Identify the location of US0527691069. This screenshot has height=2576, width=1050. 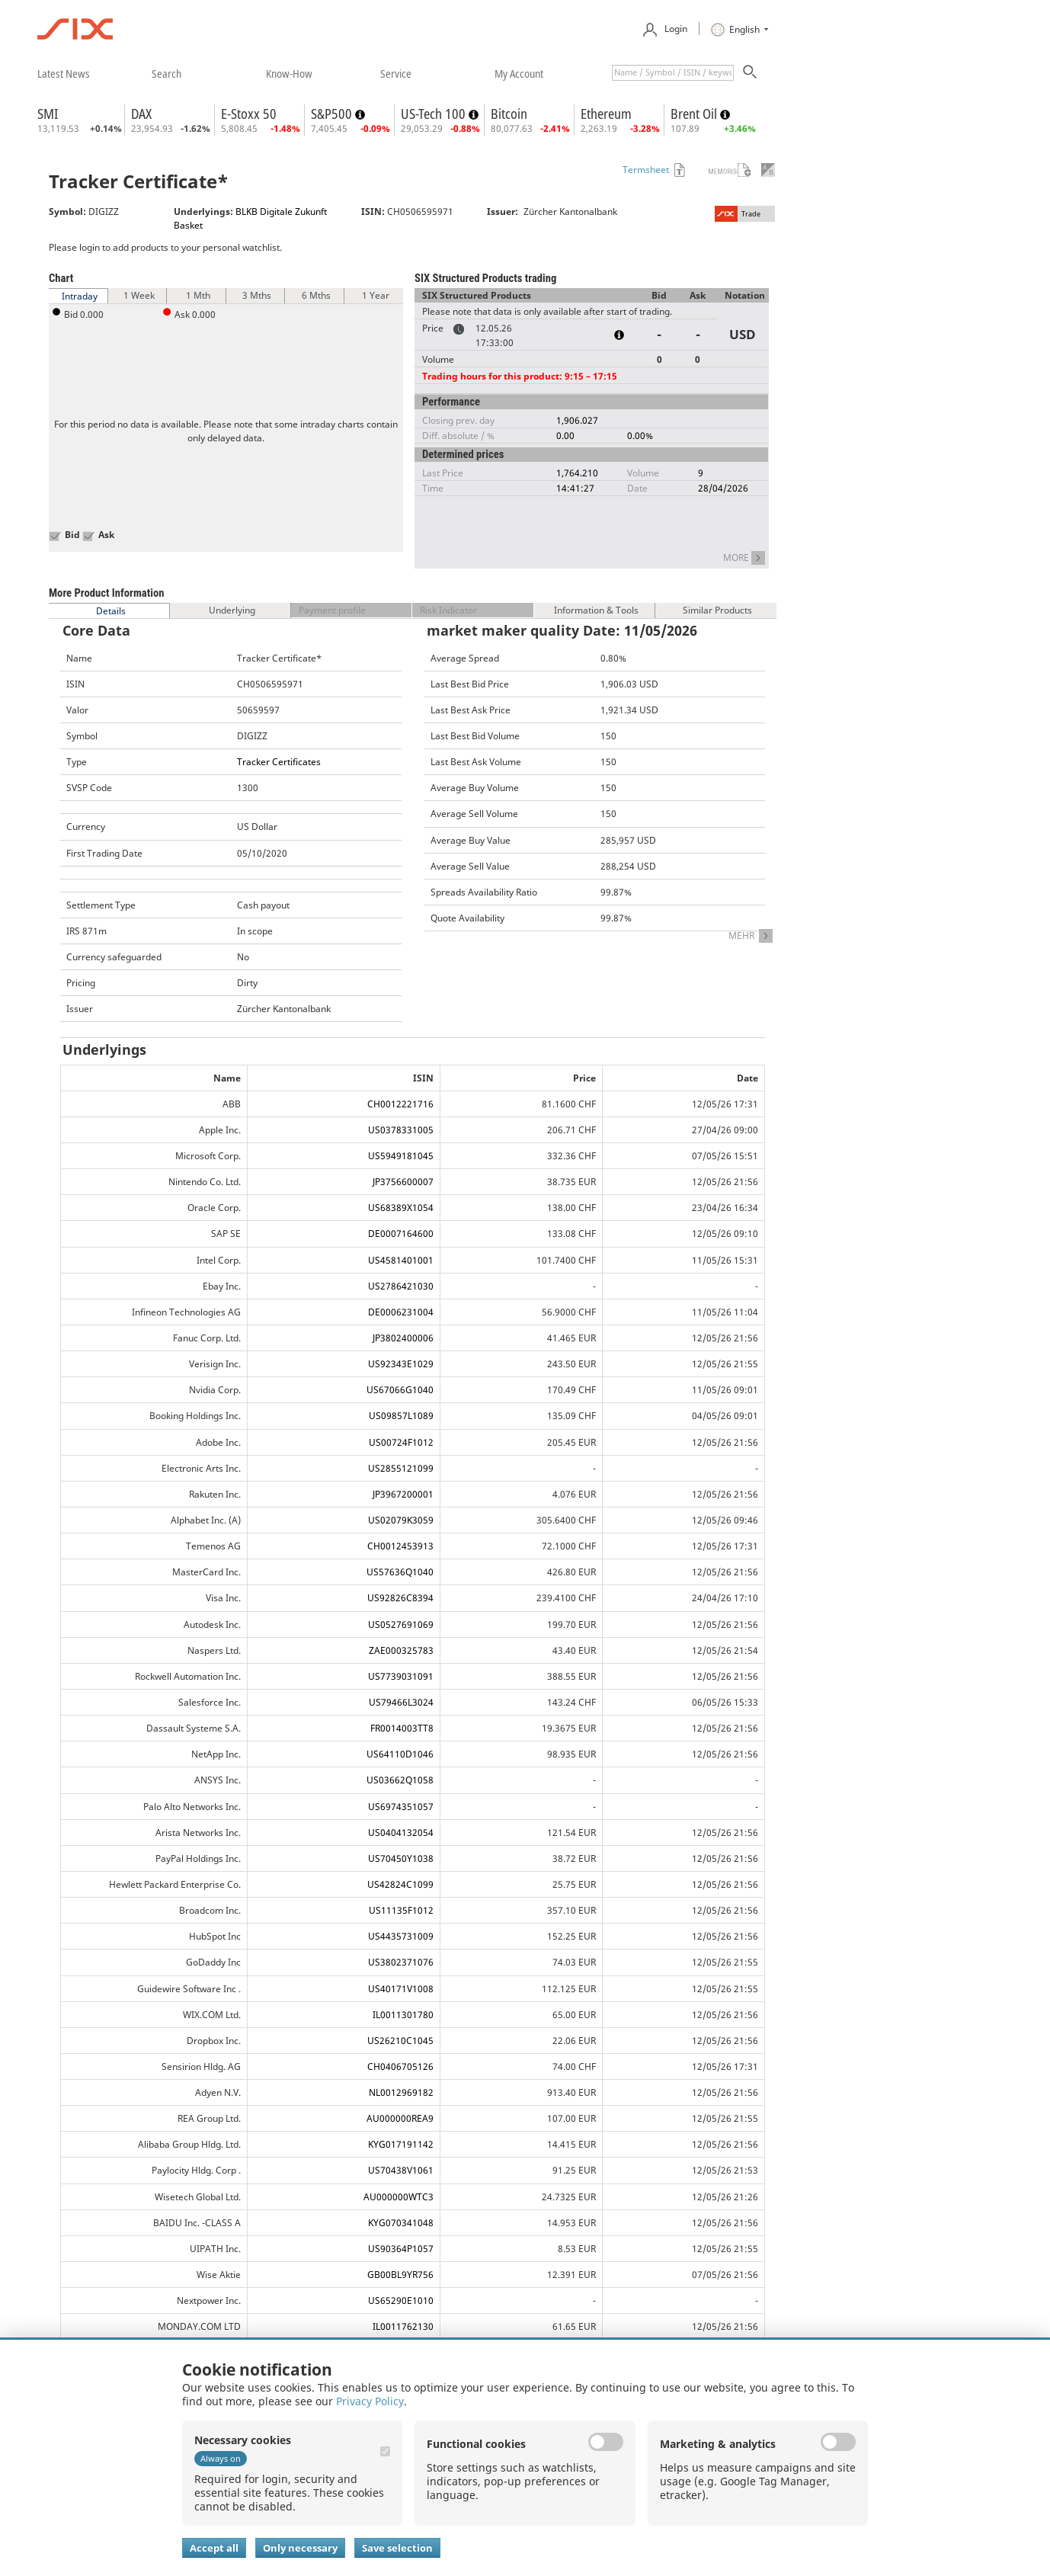
(401, 1624).